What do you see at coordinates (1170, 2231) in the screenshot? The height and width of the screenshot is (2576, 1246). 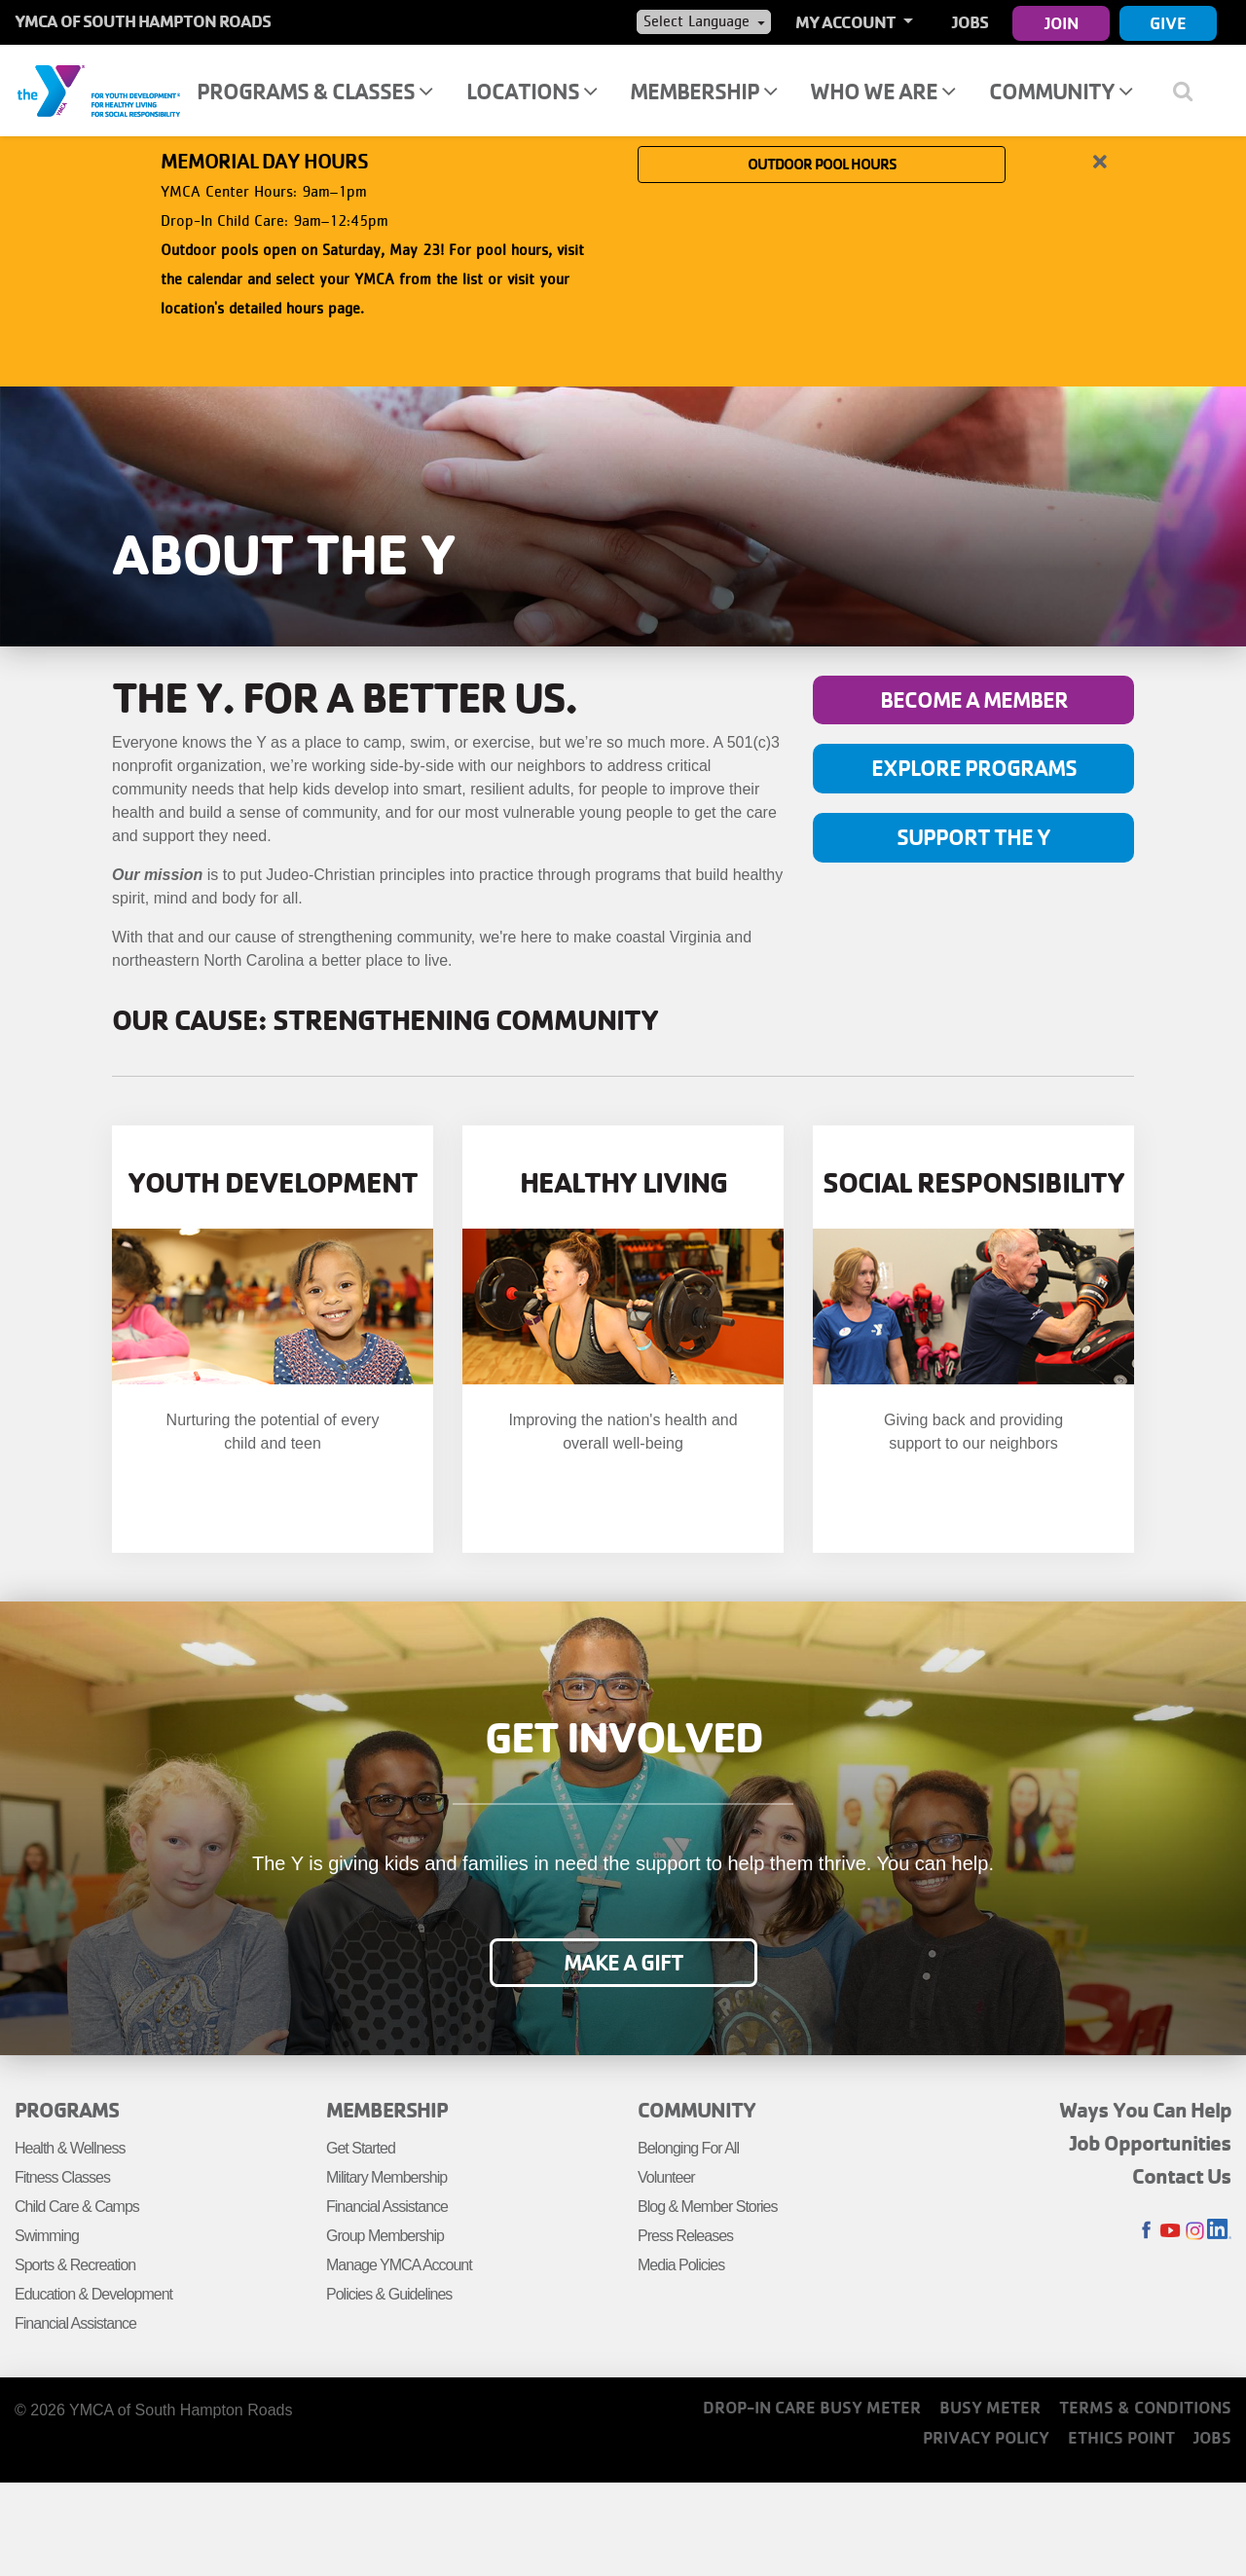 I see `Youtube` at bounding box center [1170, 2231].